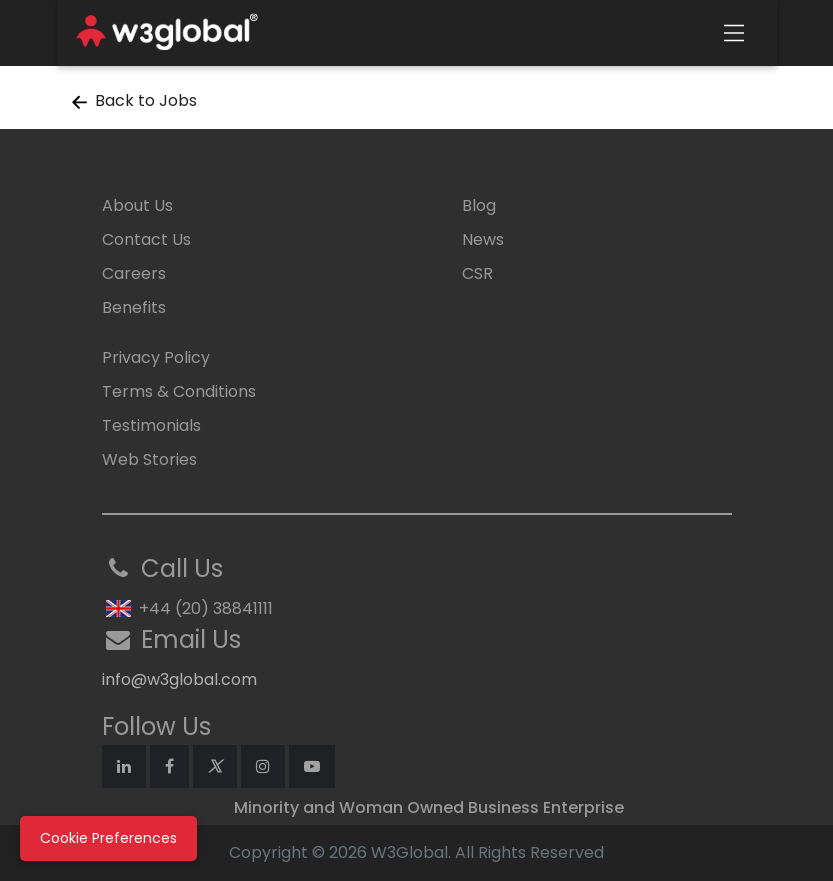  I want to click on Web Stories, so click(149, 459).